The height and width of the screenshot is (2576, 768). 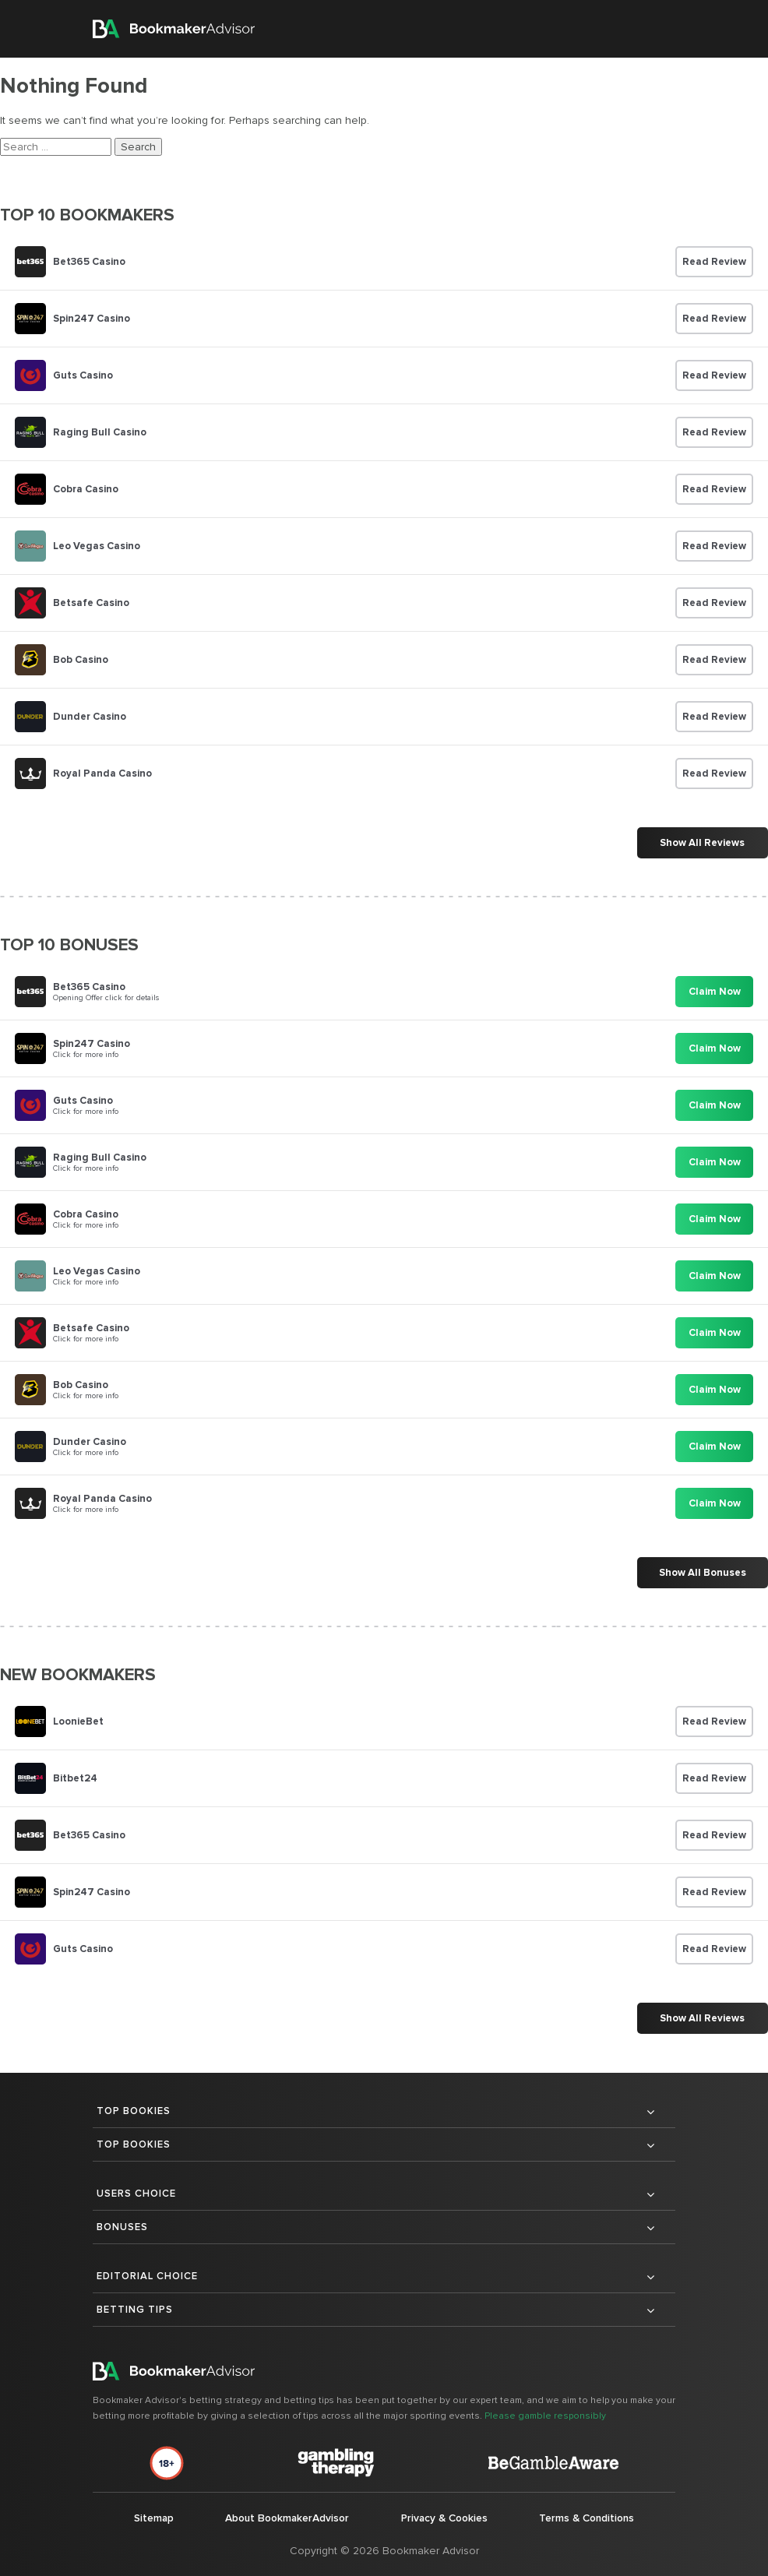 I want to click on Claim Now, so click(x=715, y=991).